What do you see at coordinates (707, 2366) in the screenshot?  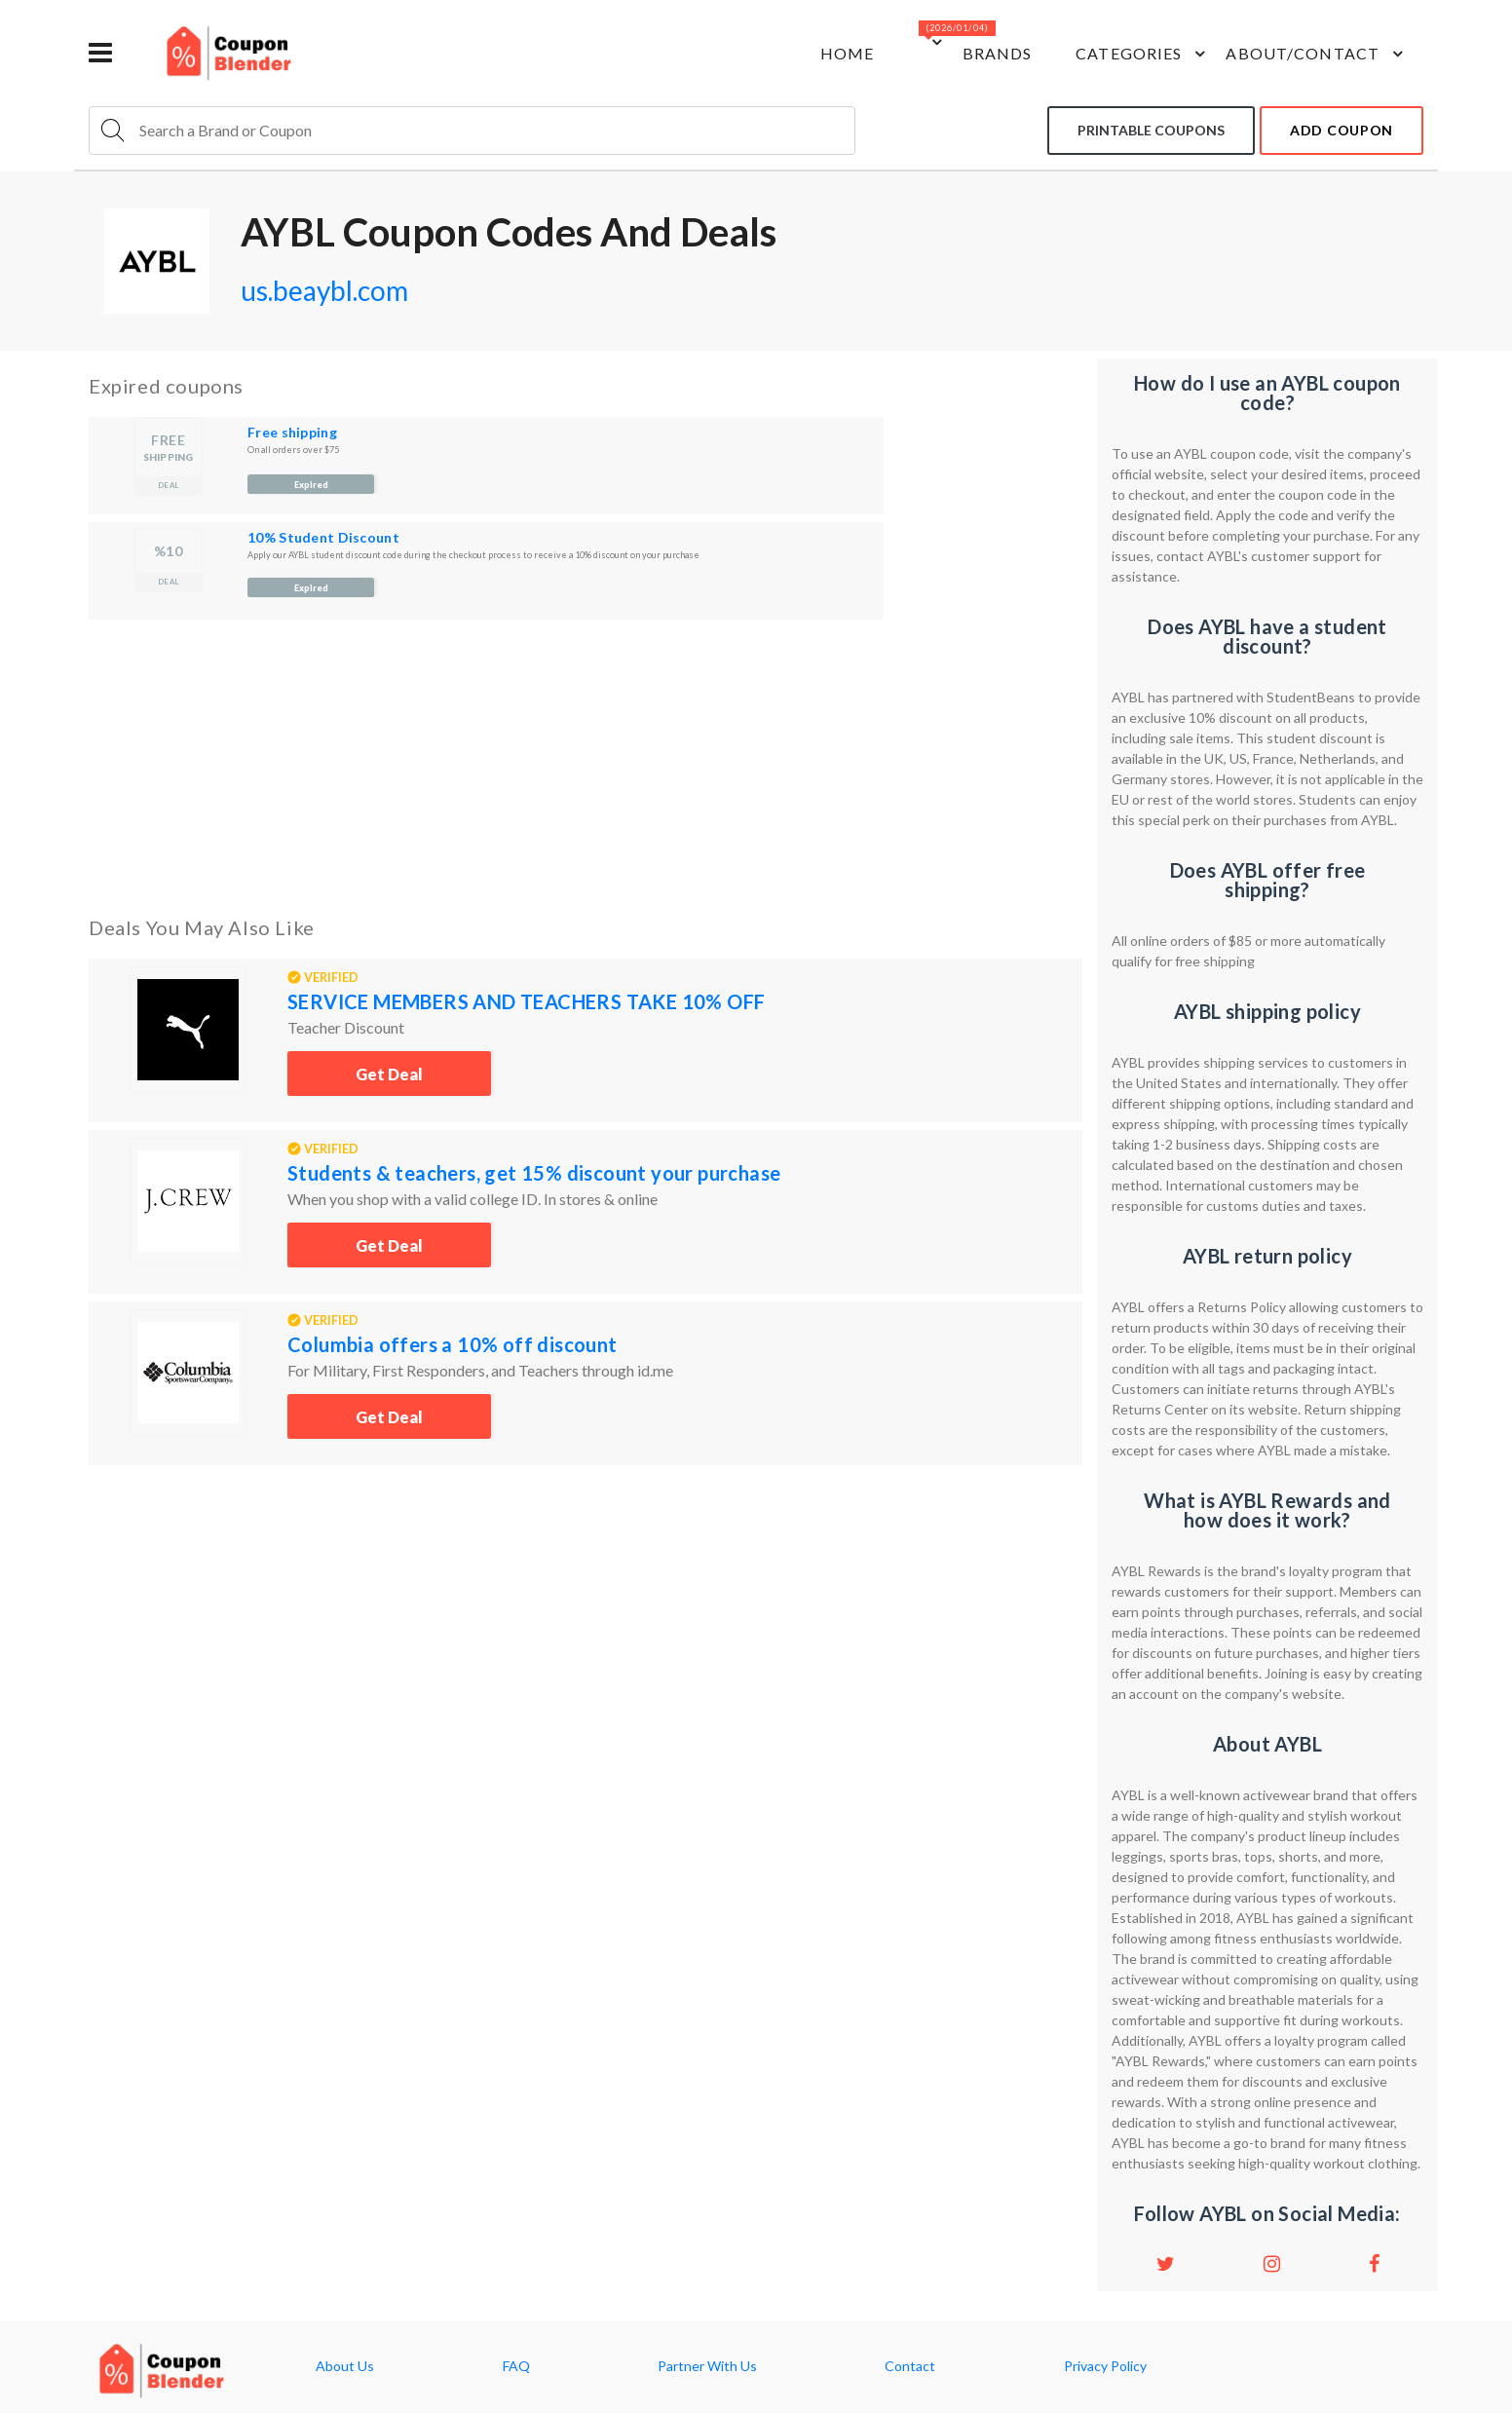 I see `Partner With Us` at bounding box center [707, 2366].